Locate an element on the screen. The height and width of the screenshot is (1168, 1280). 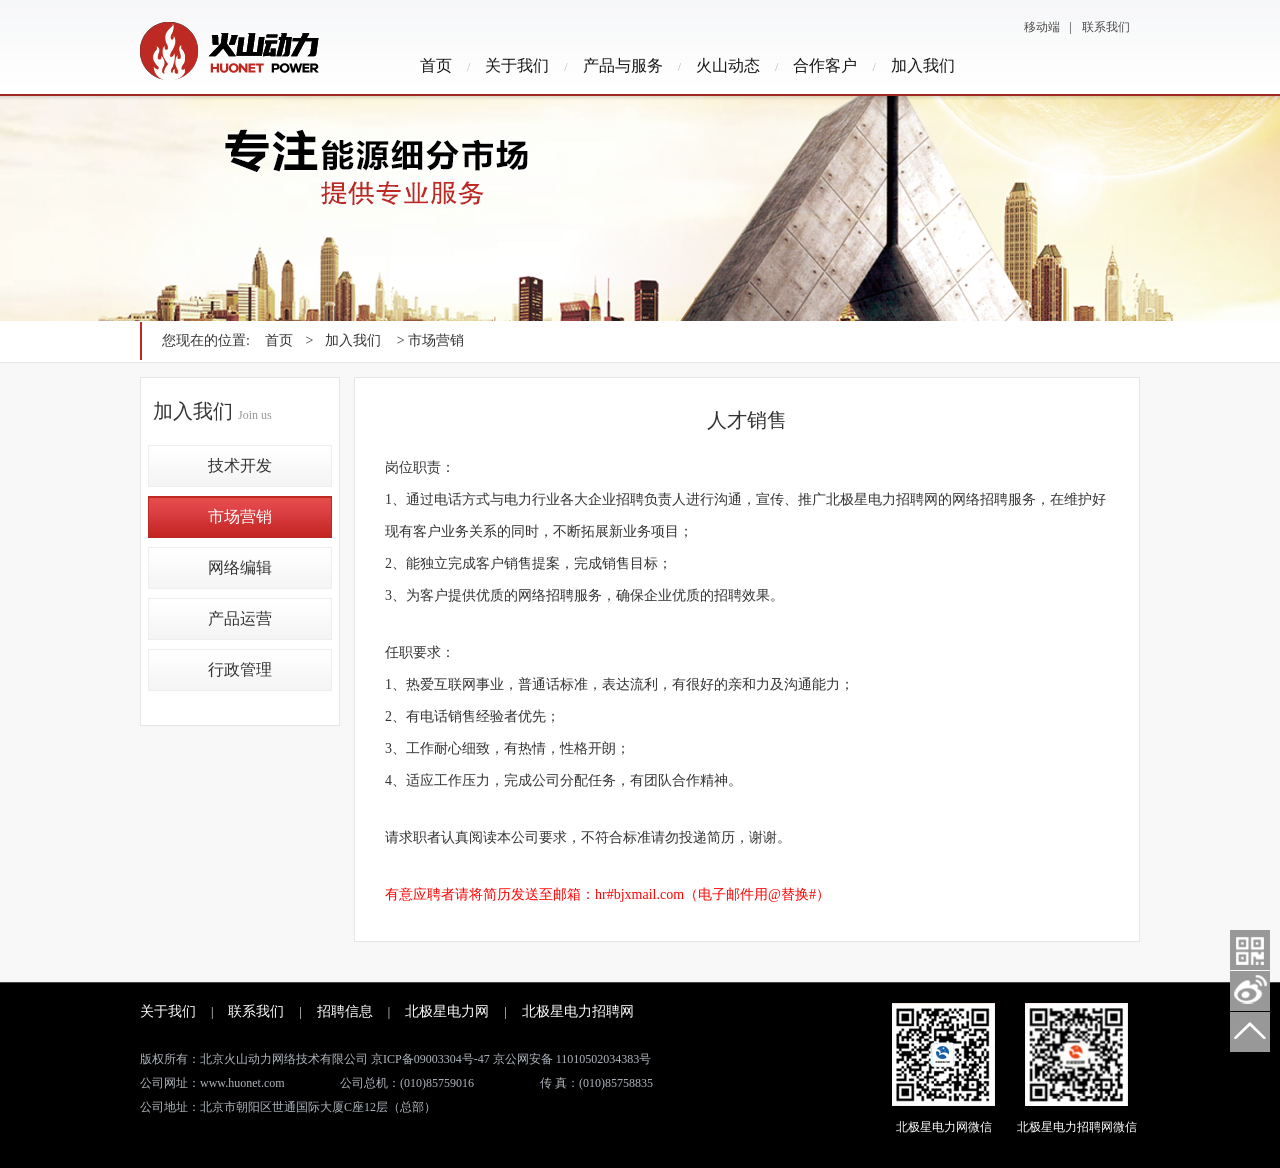
关于我们 is located at coordinates (517, 65).